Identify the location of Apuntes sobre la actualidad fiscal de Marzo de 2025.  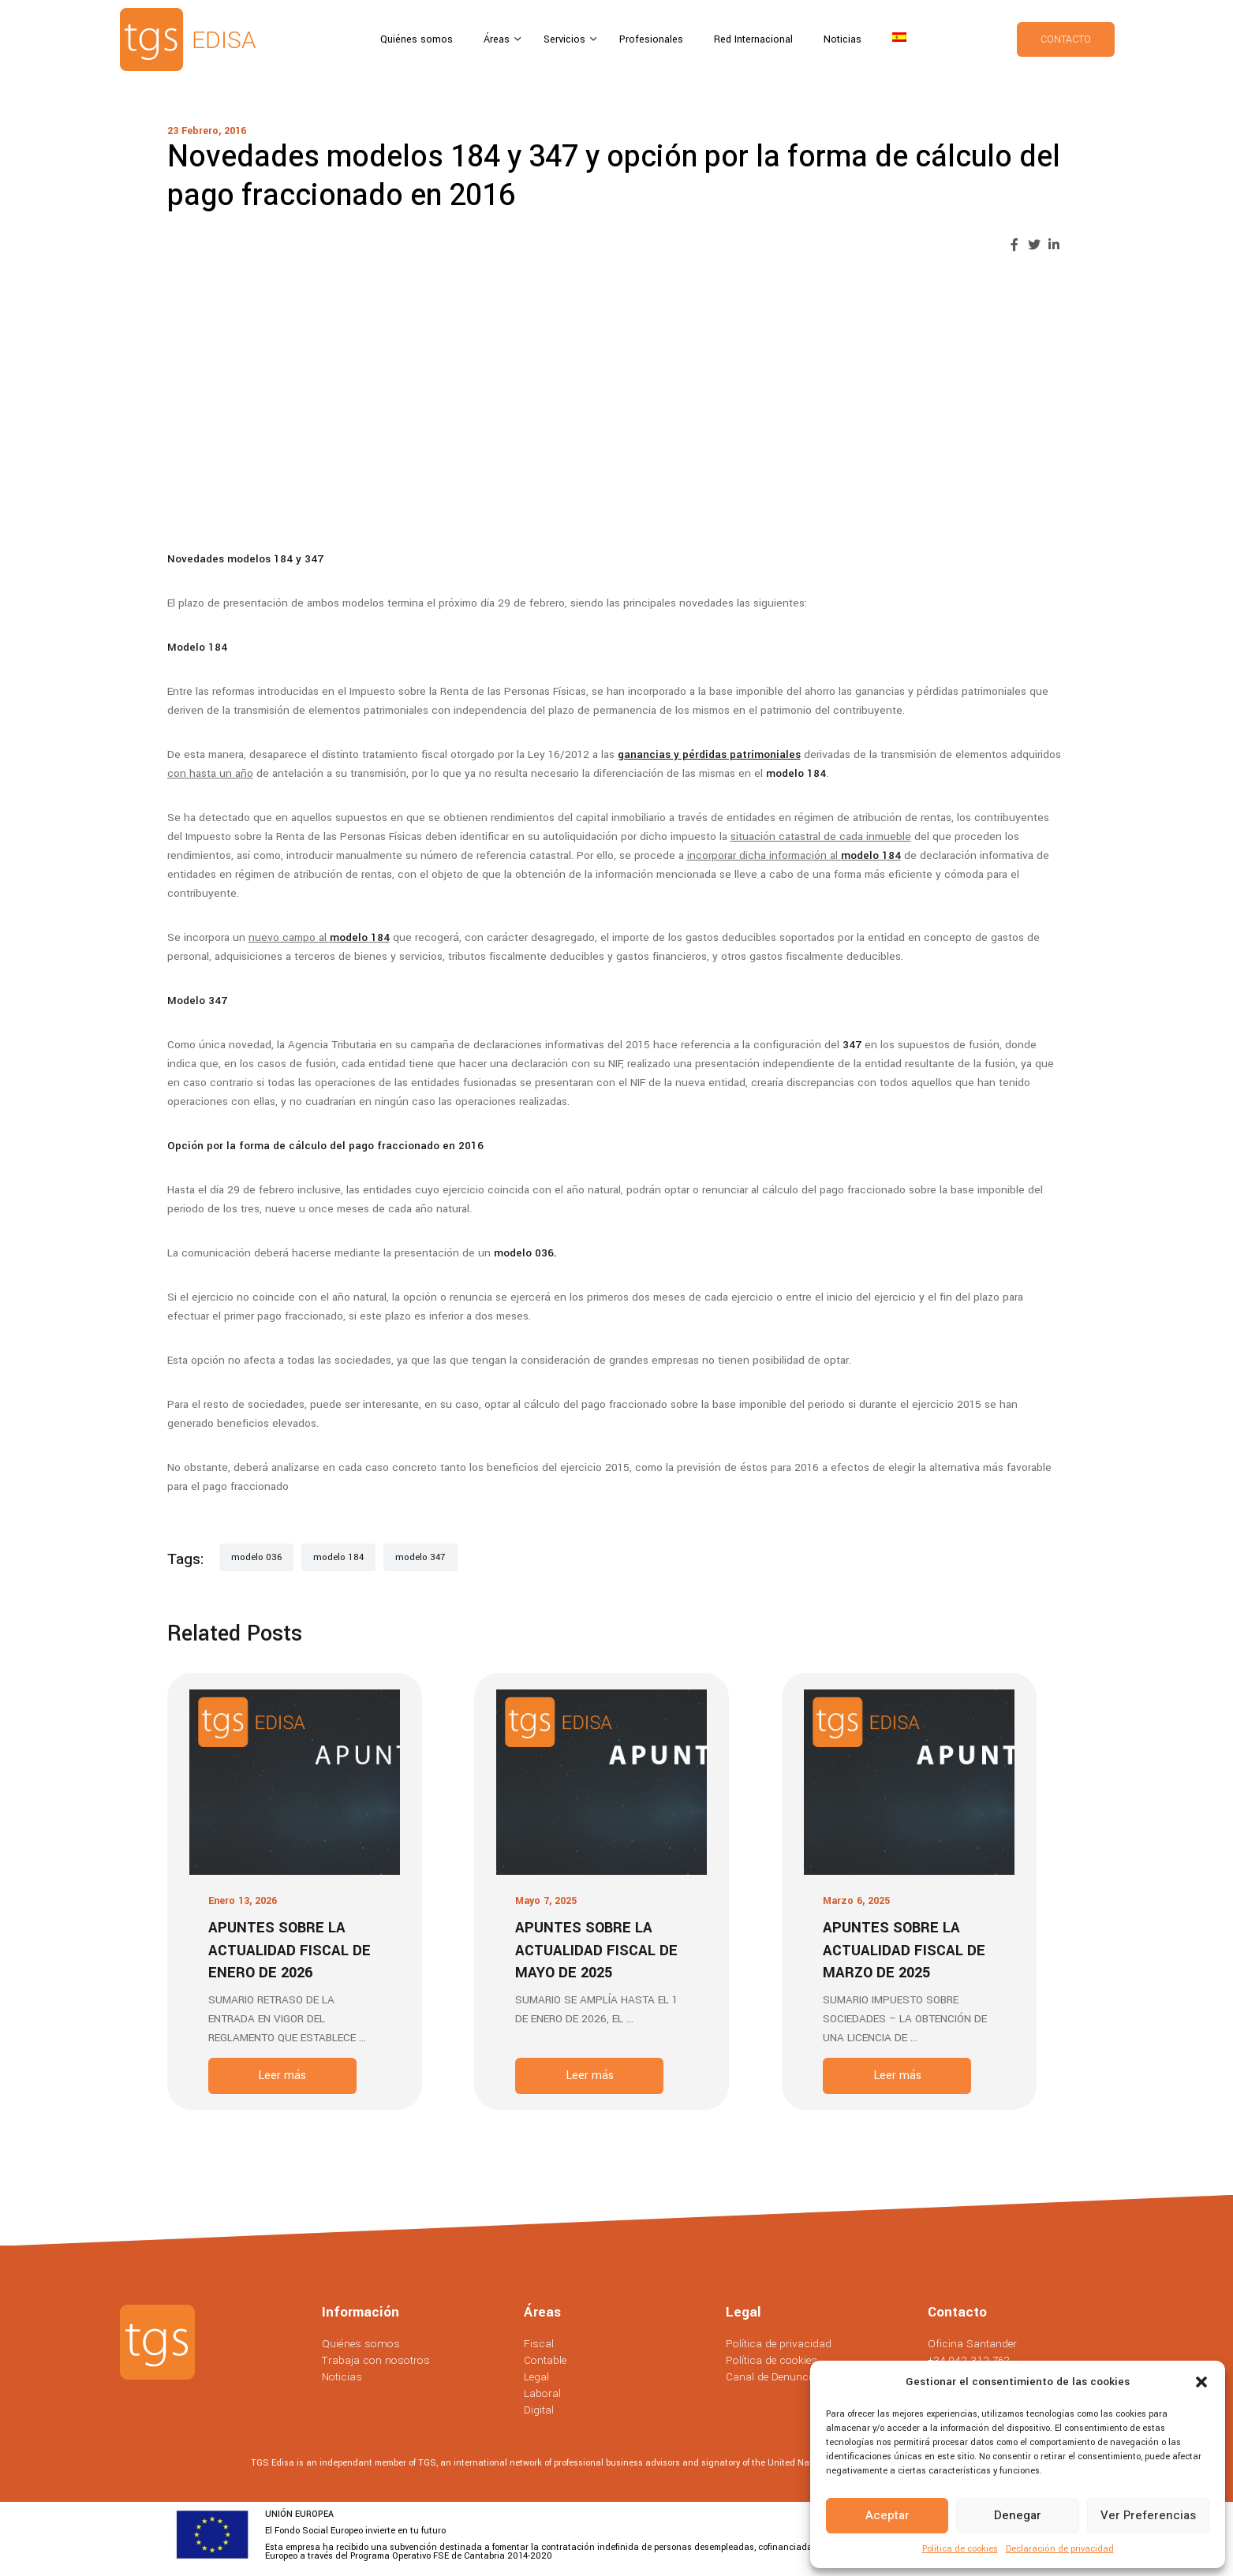
(904, 1950).